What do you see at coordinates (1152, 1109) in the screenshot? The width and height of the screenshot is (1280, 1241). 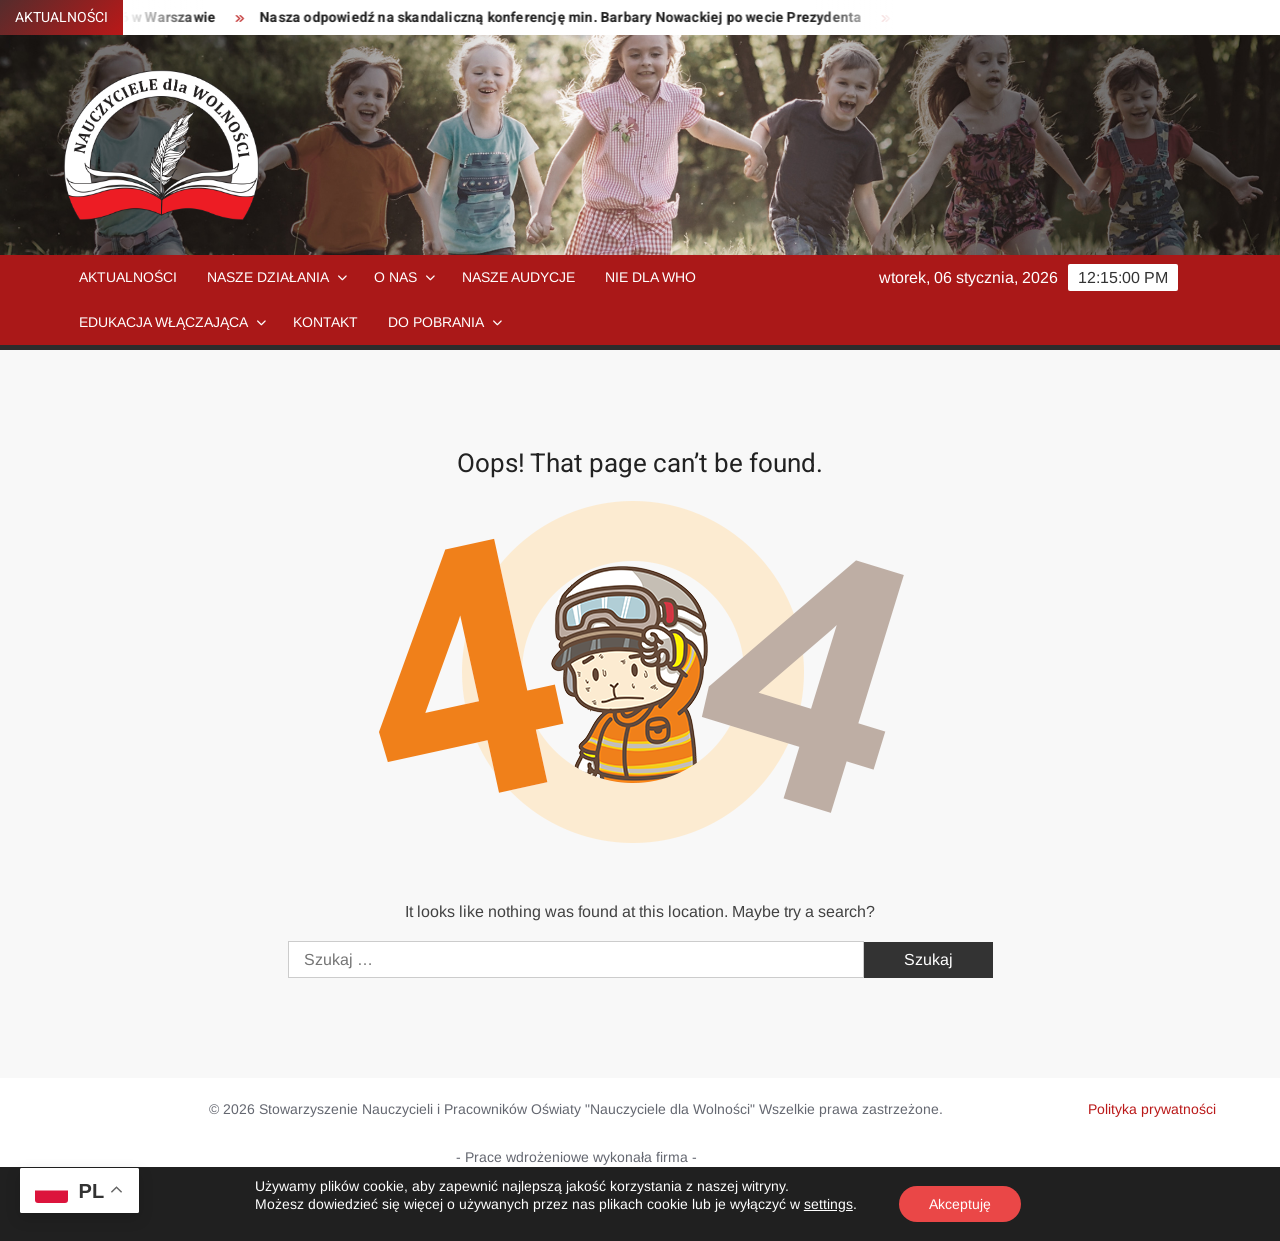 I see `Polityka prywatności` at bounding box center [1152, 1109].